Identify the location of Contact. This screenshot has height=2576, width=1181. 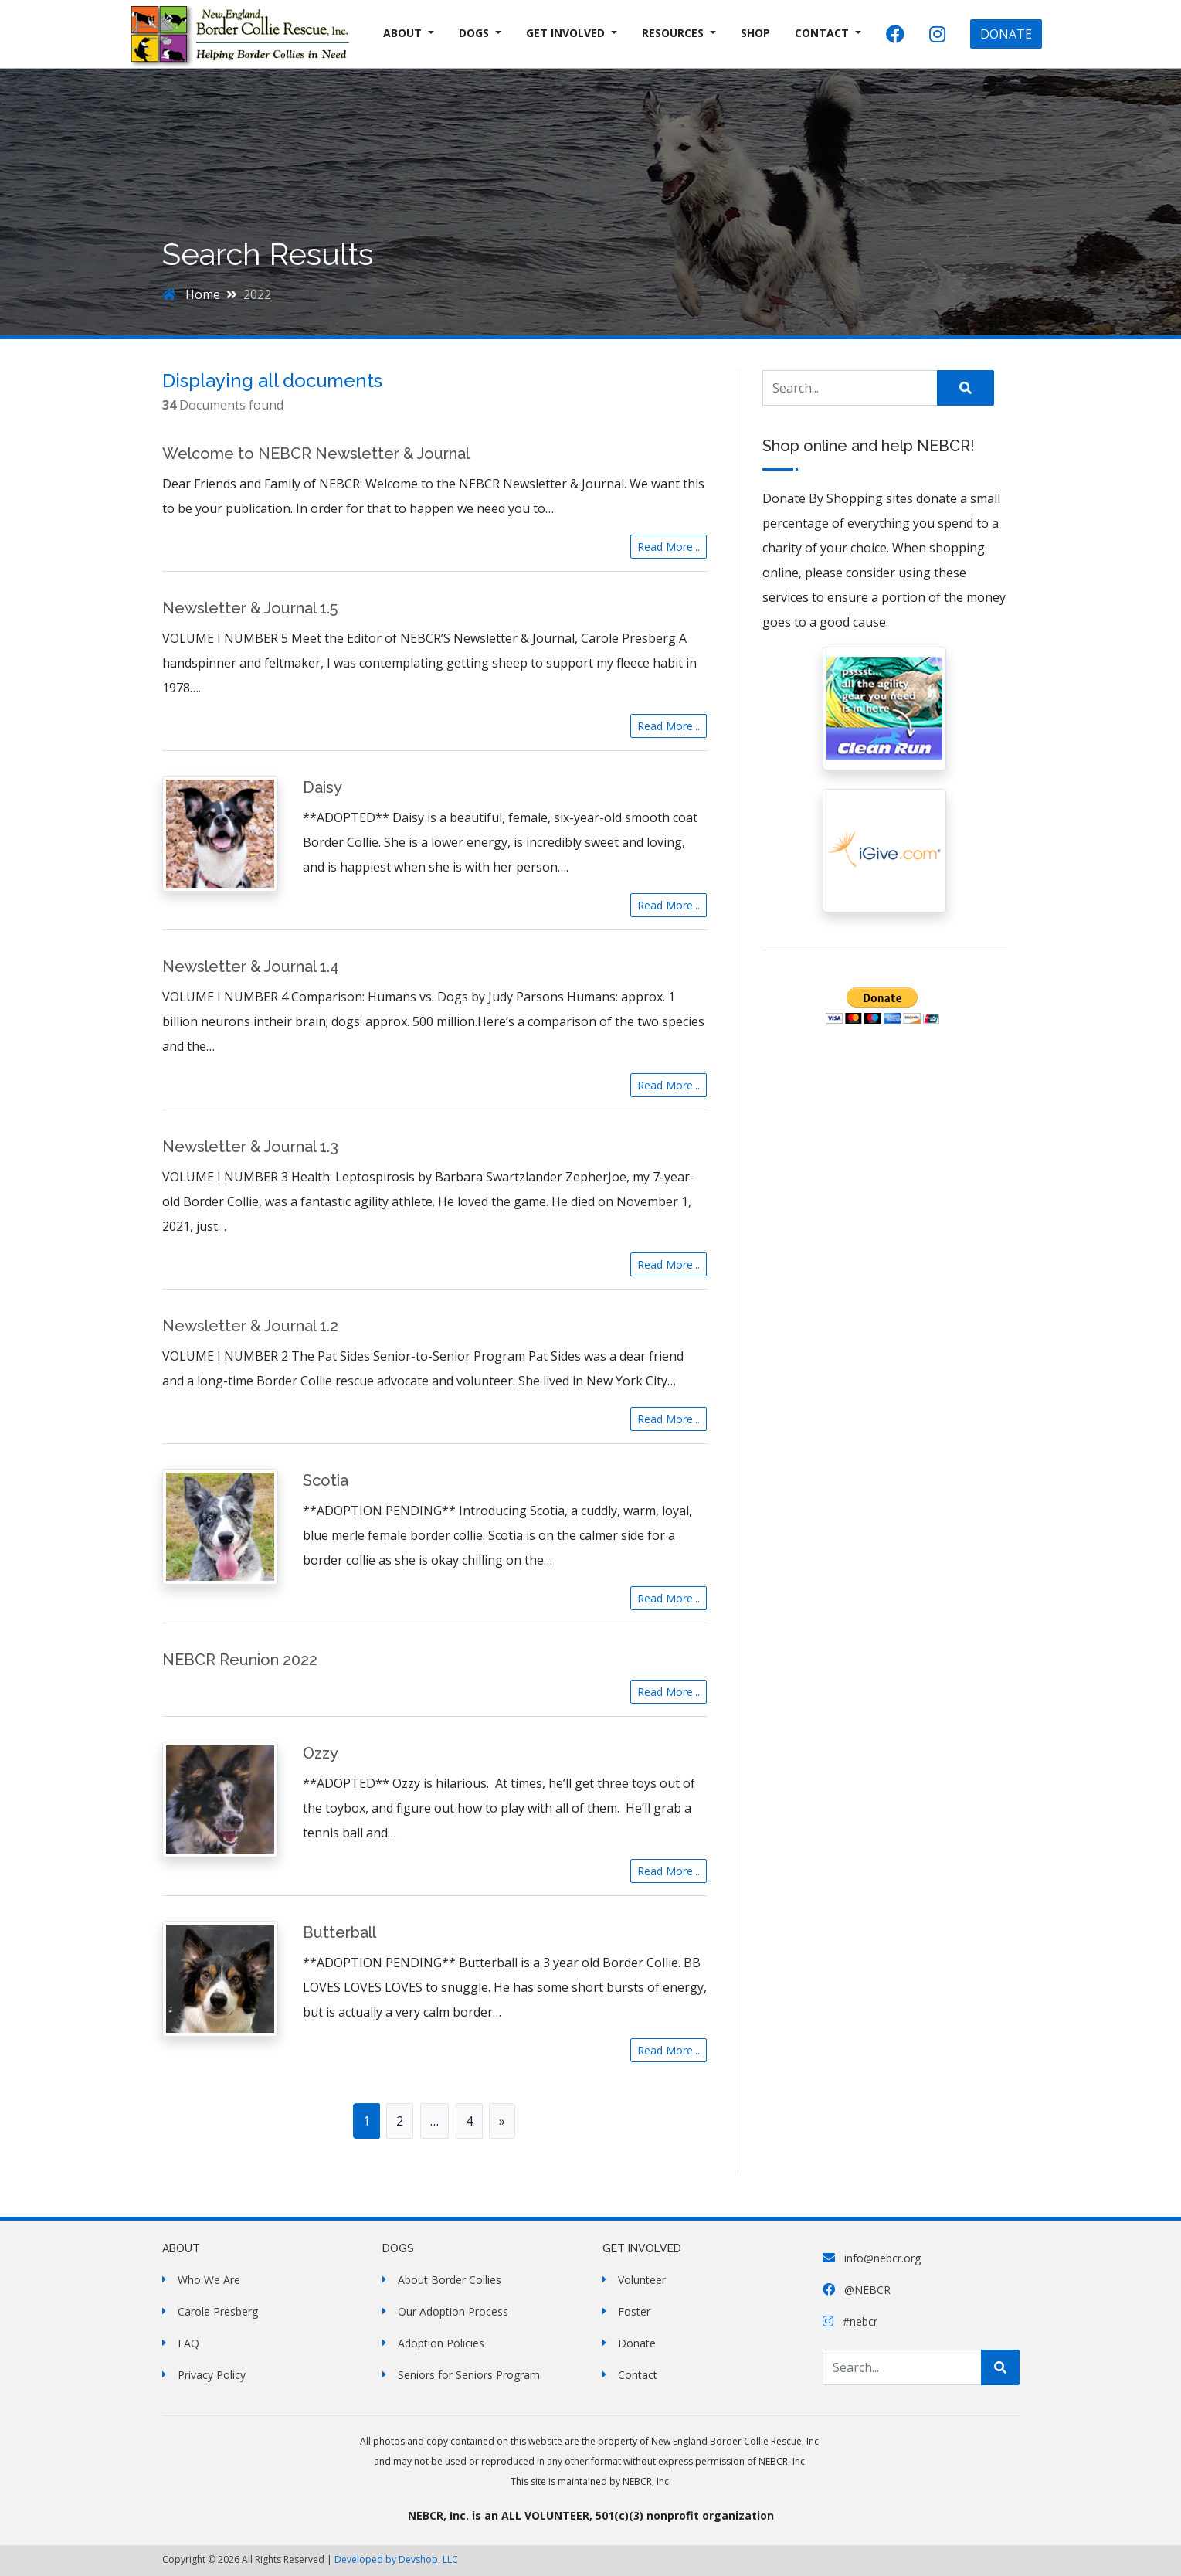
(822, 32).